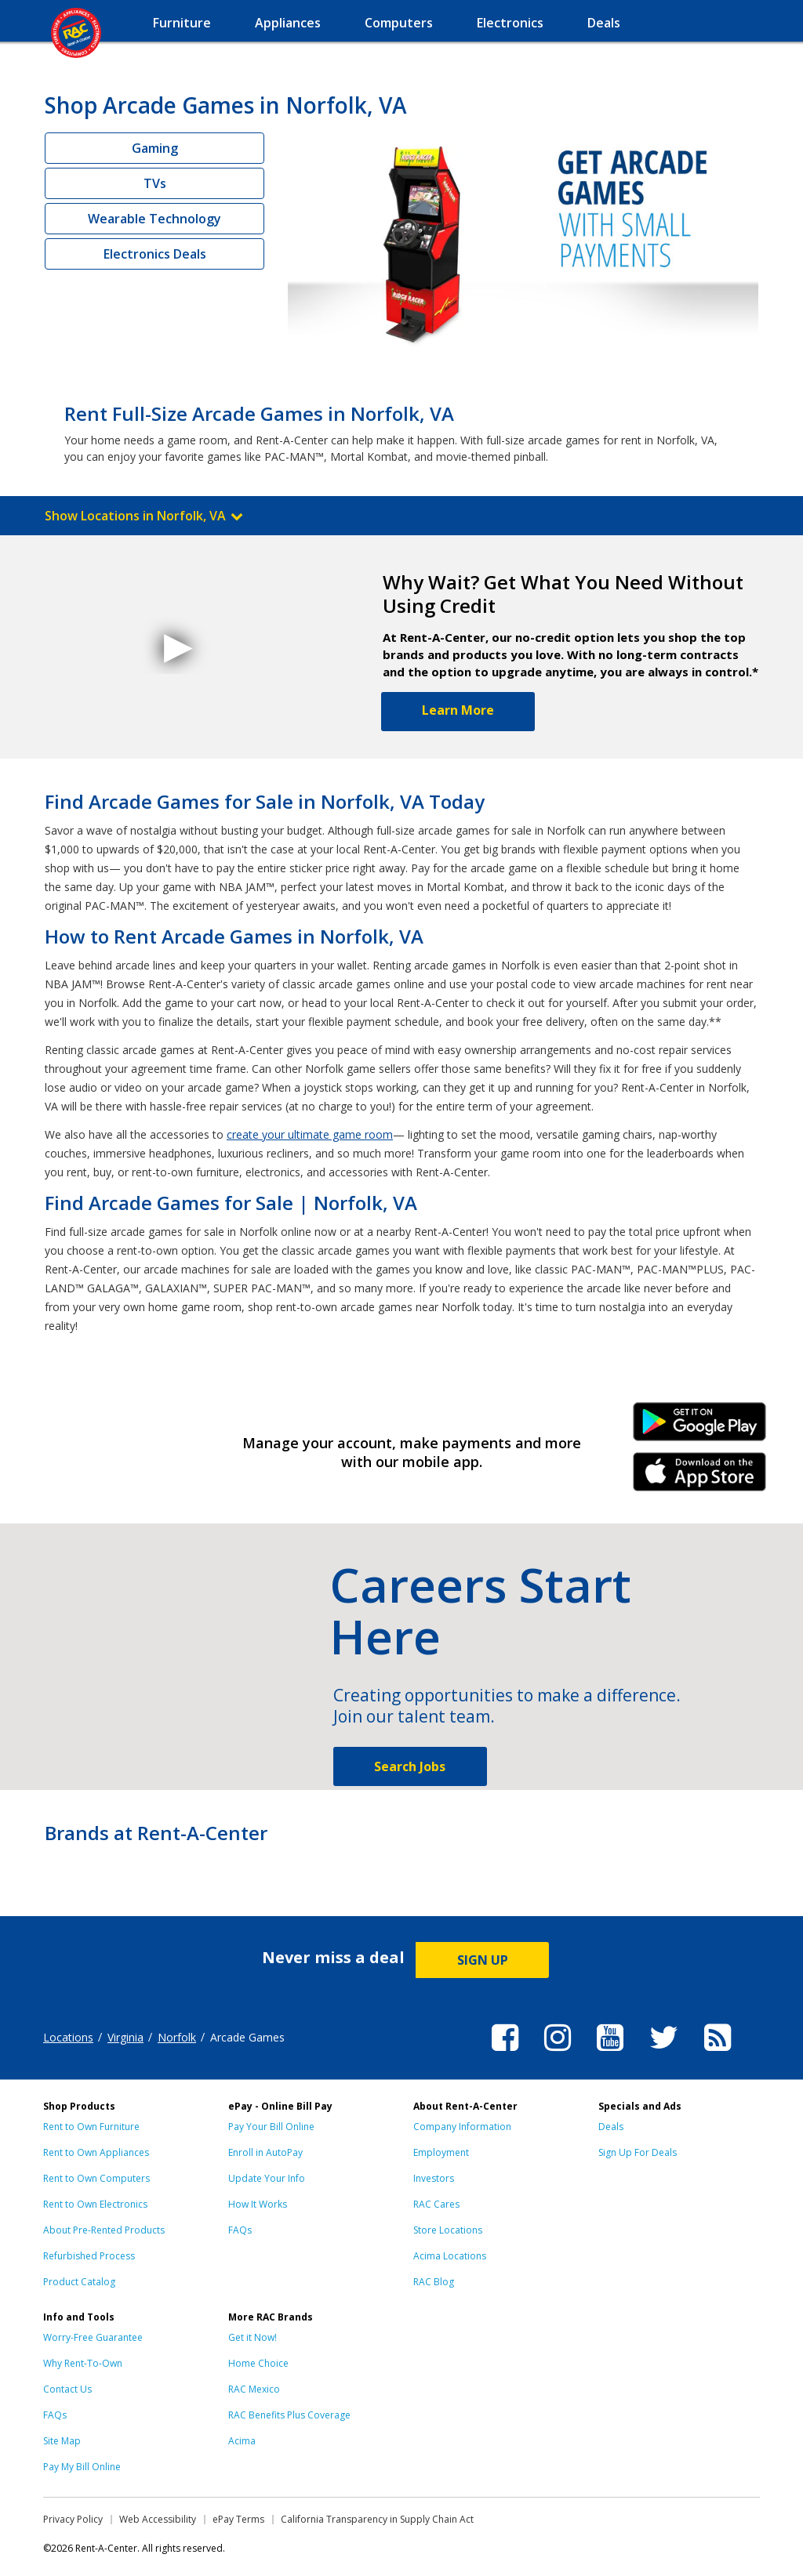 This screenshot has height=2576, width=803. What do you see at coordinates (433, 2178) in the screenshot?
I see `Investors` at bounding box center [433, 2178].